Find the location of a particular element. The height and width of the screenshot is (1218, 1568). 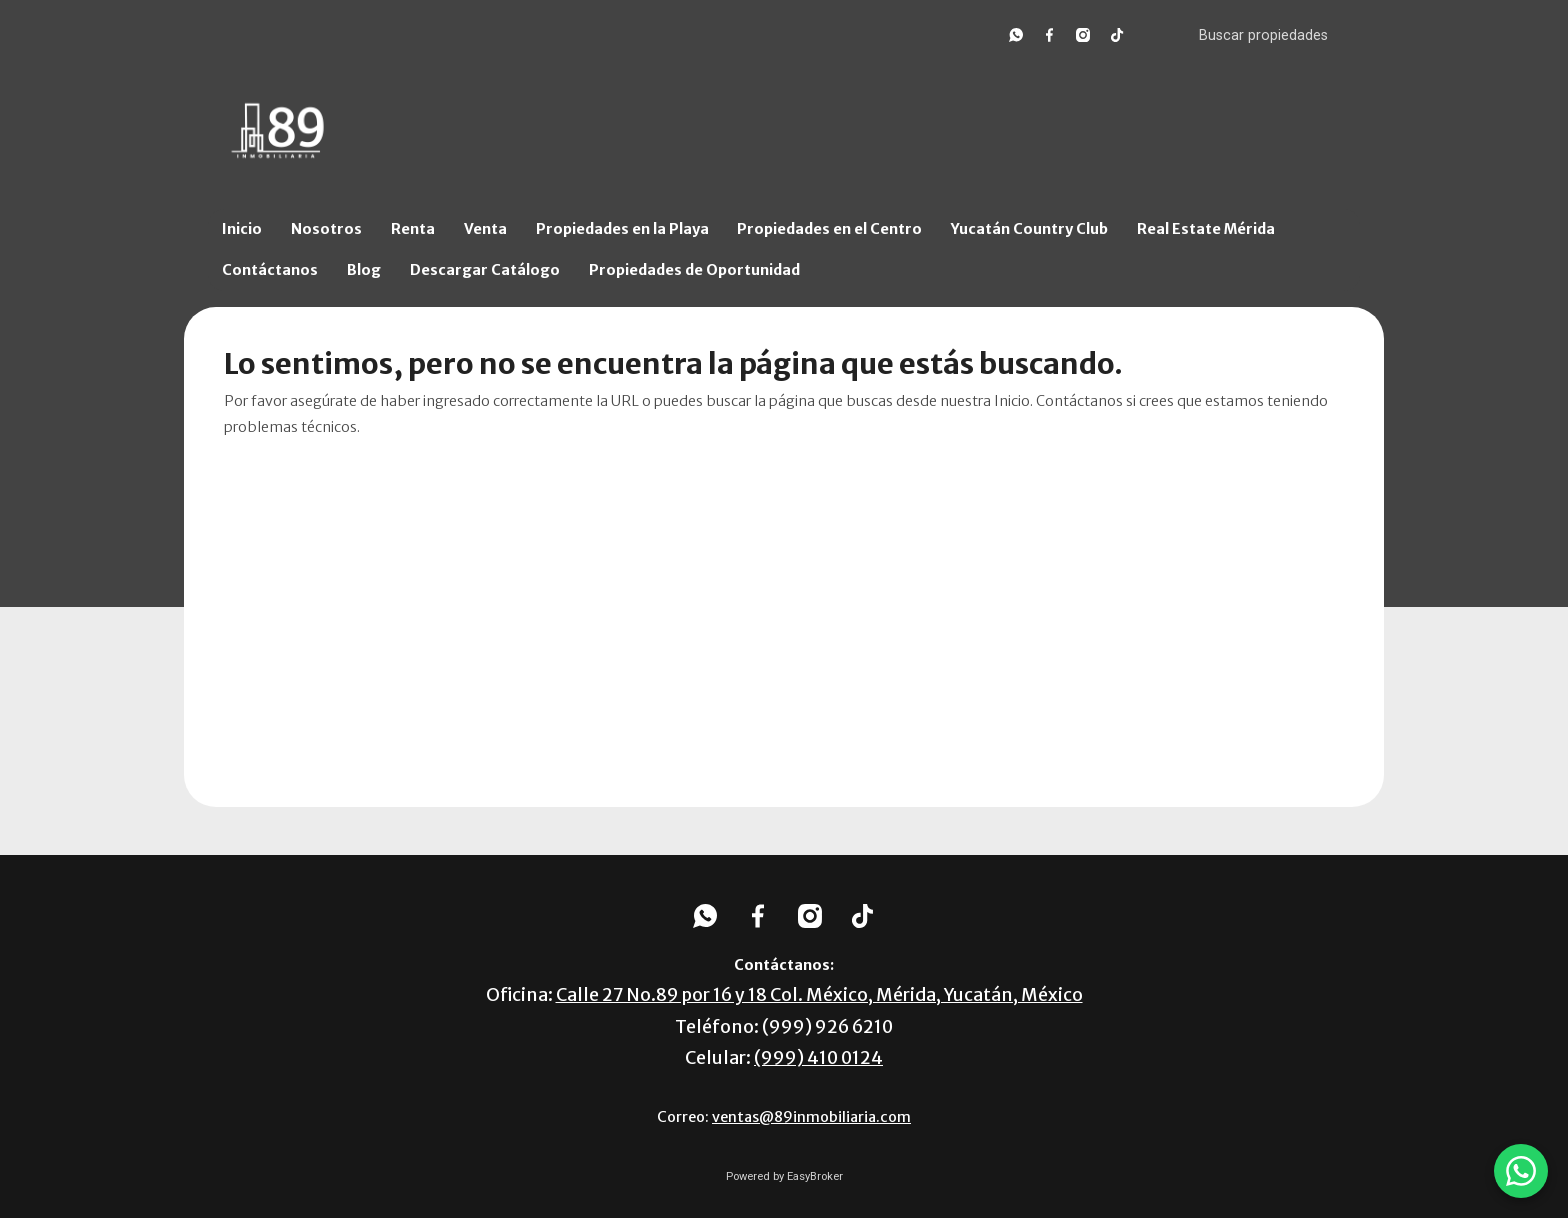

Venta is located at coordinates (485, 229).